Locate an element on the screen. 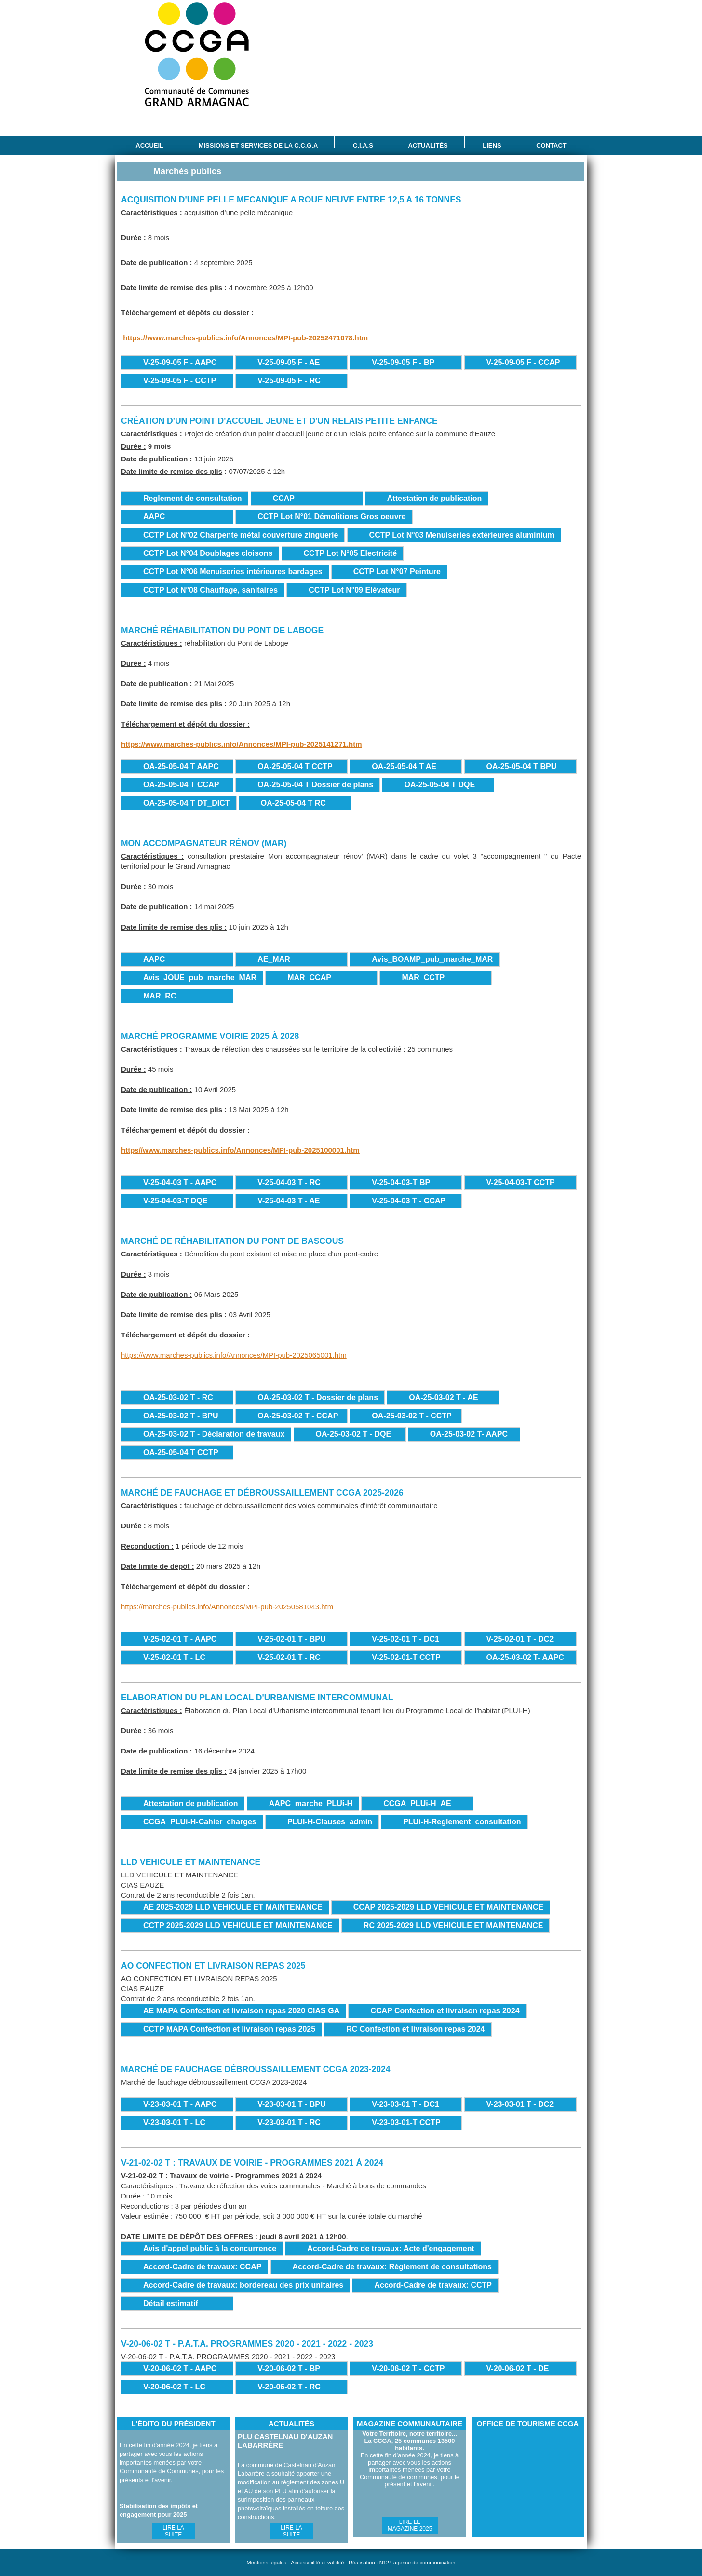 The height and width of the screenshot is (2576, 702). AAPC is located at coordinates (154, 517).